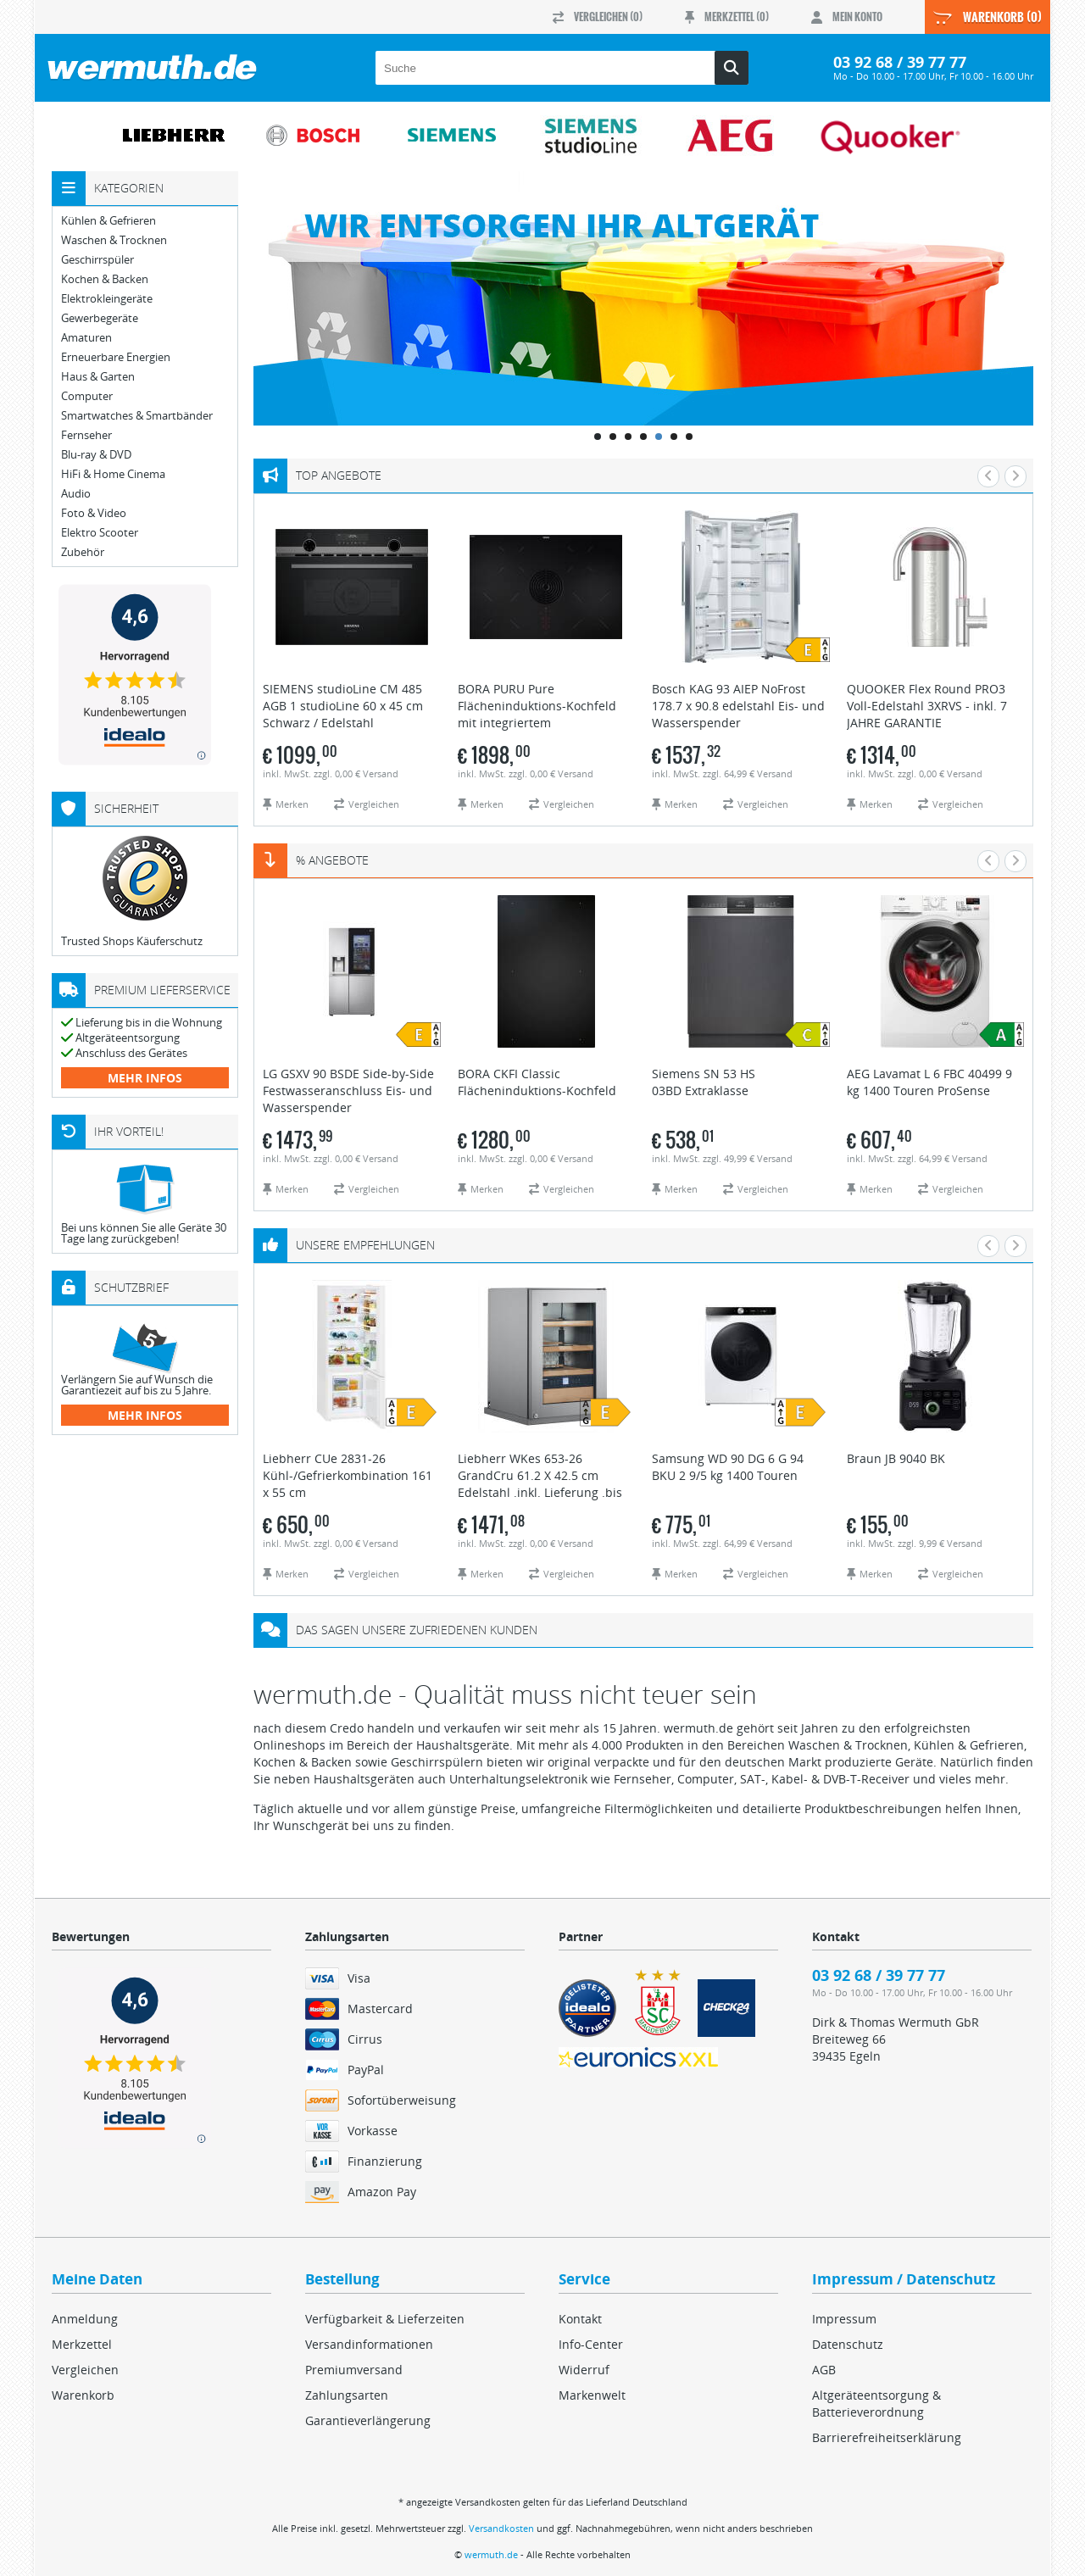 This screenshot has width=1085, height=2576. I want to click on Versandinformationen, so click(369, 2344).